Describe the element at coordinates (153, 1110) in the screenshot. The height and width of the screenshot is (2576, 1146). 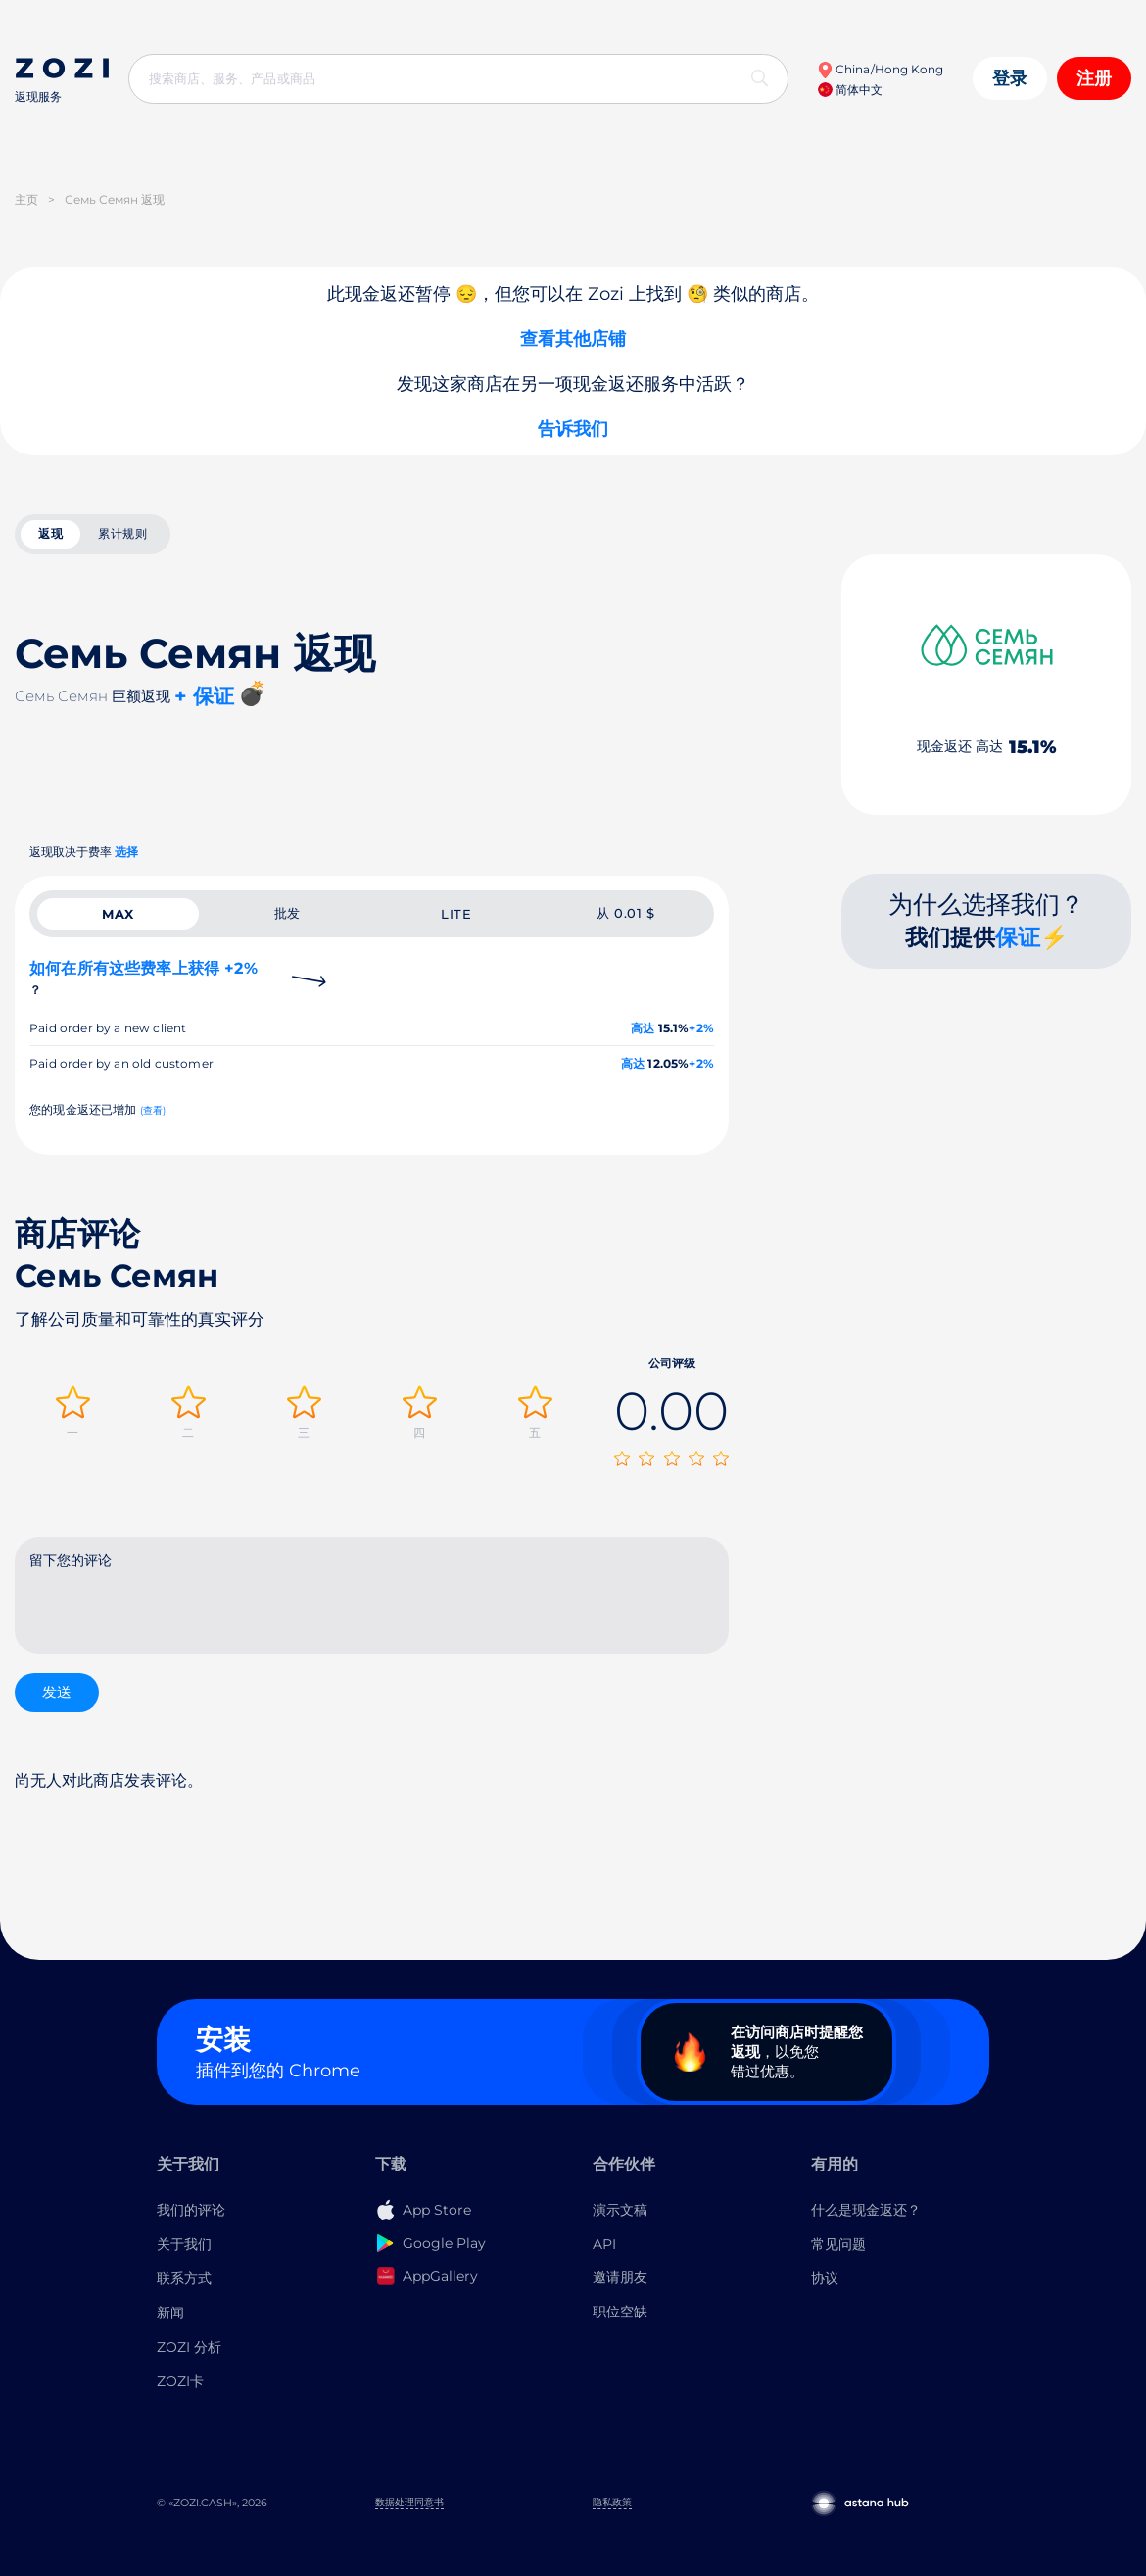
I see `(查看)` at that location.